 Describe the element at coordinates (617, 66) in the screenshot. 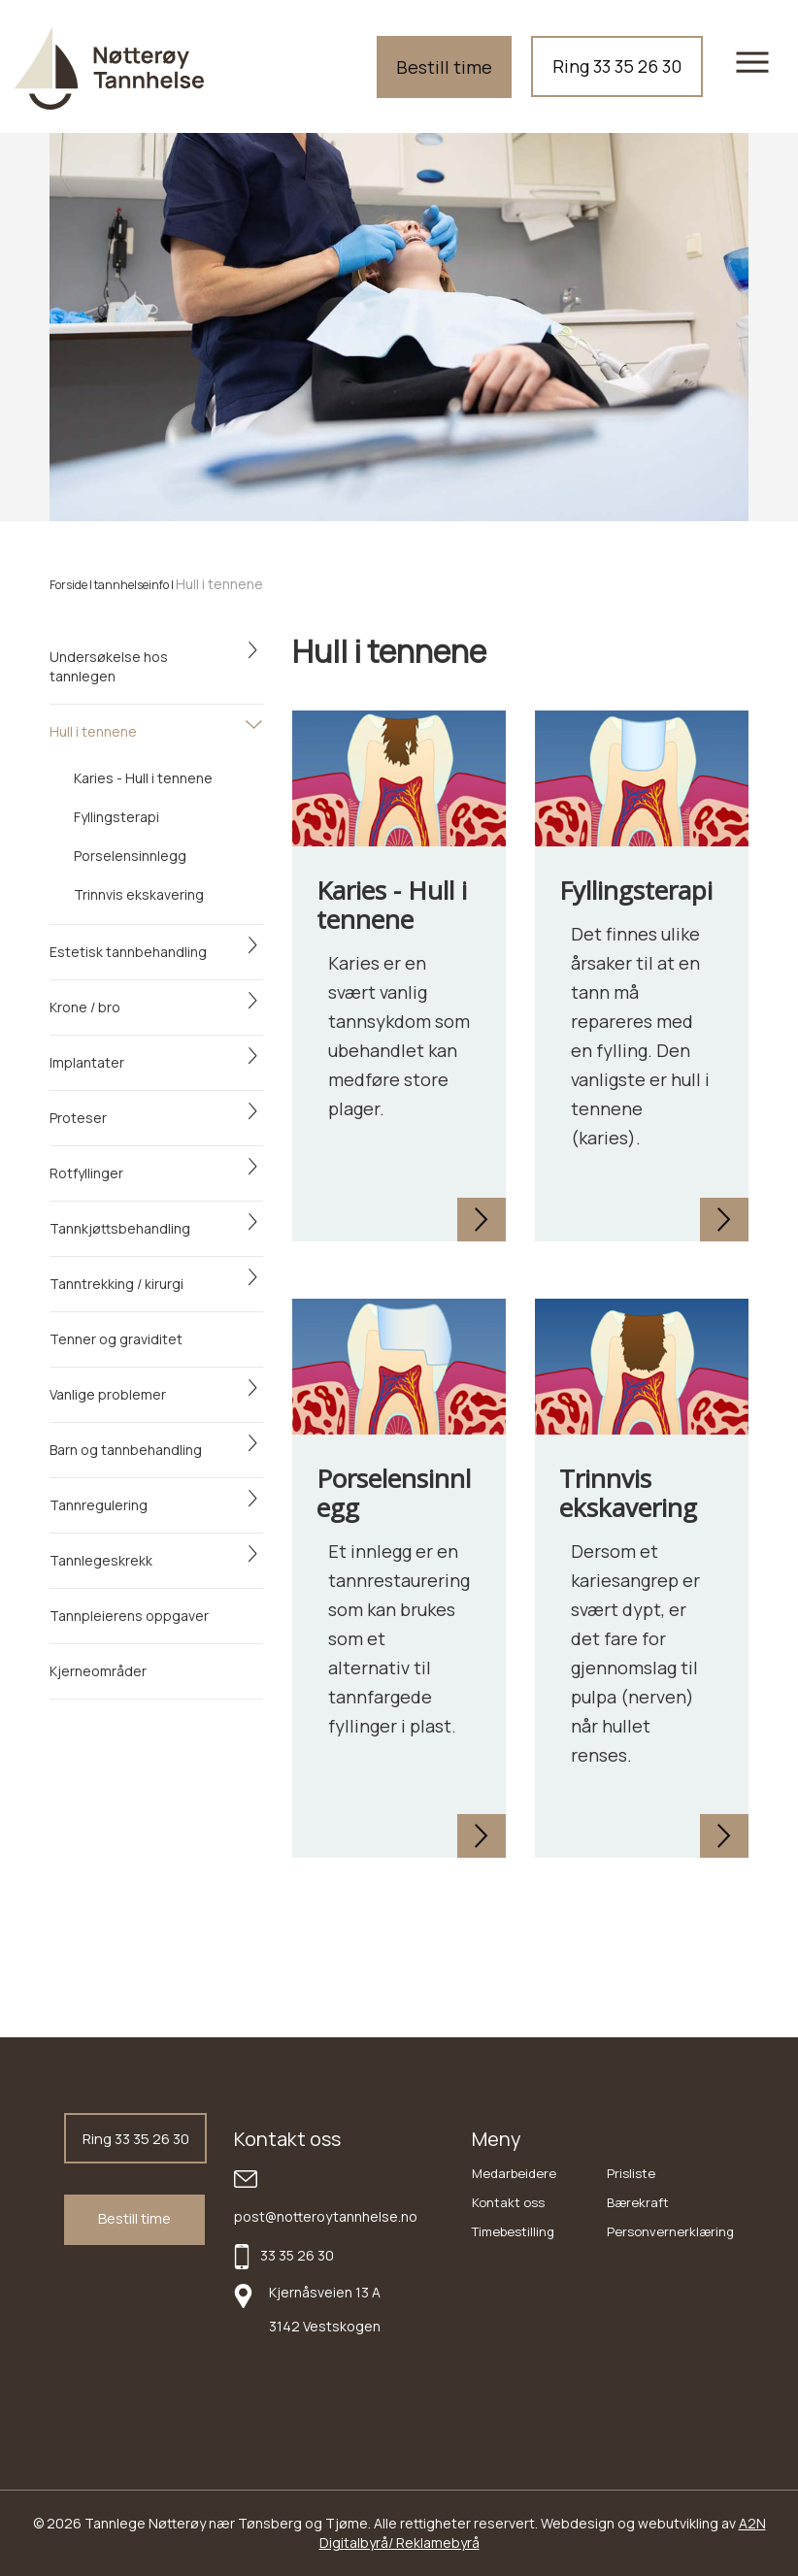

I see `Ring 33 35 26 30` at that location.